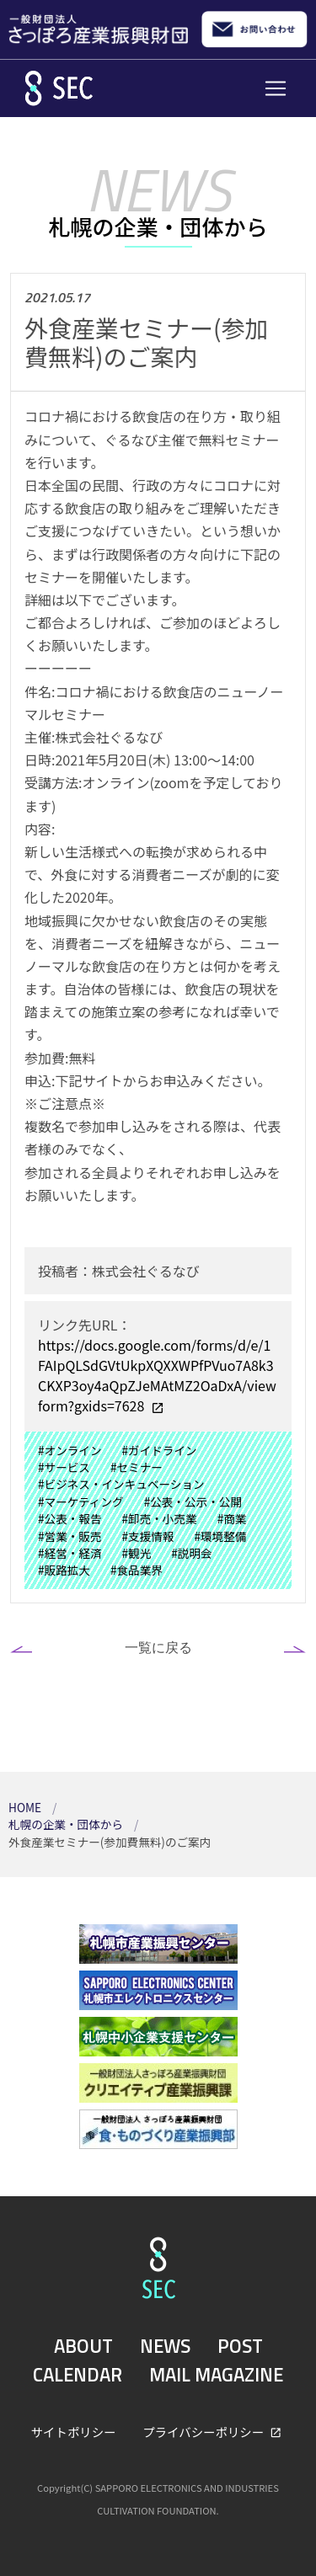  What do you see at coordinates (77, 2374) in the screenshot?
I see `CALENDAR` at bounding box center [77, 2374].